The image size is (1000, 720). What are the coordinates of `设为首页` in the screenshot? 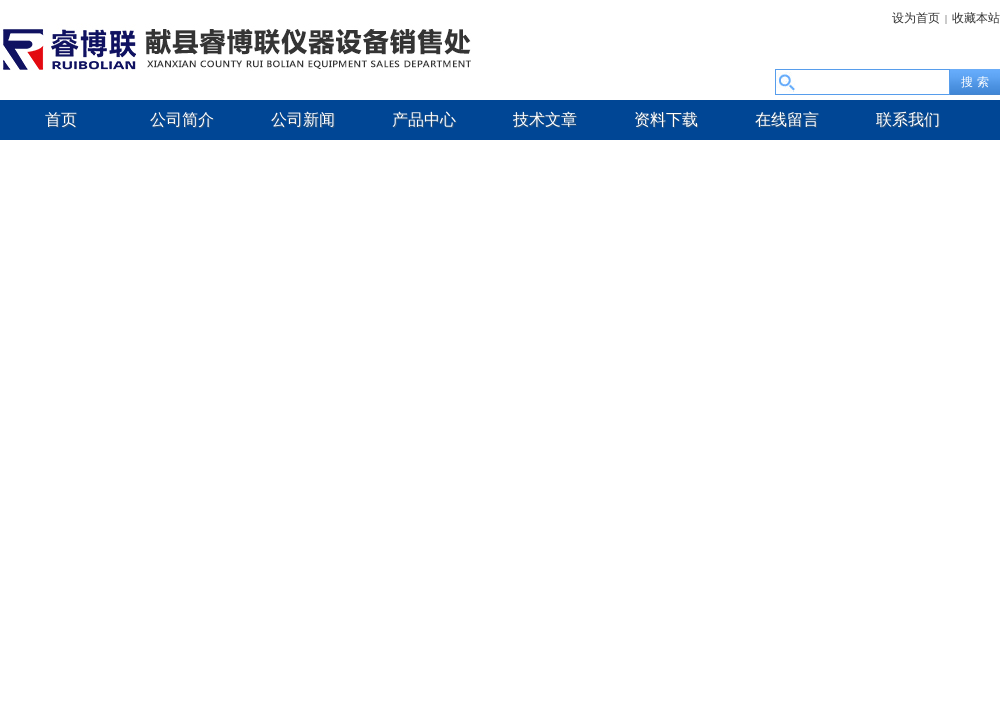 It's located at (916, 18).